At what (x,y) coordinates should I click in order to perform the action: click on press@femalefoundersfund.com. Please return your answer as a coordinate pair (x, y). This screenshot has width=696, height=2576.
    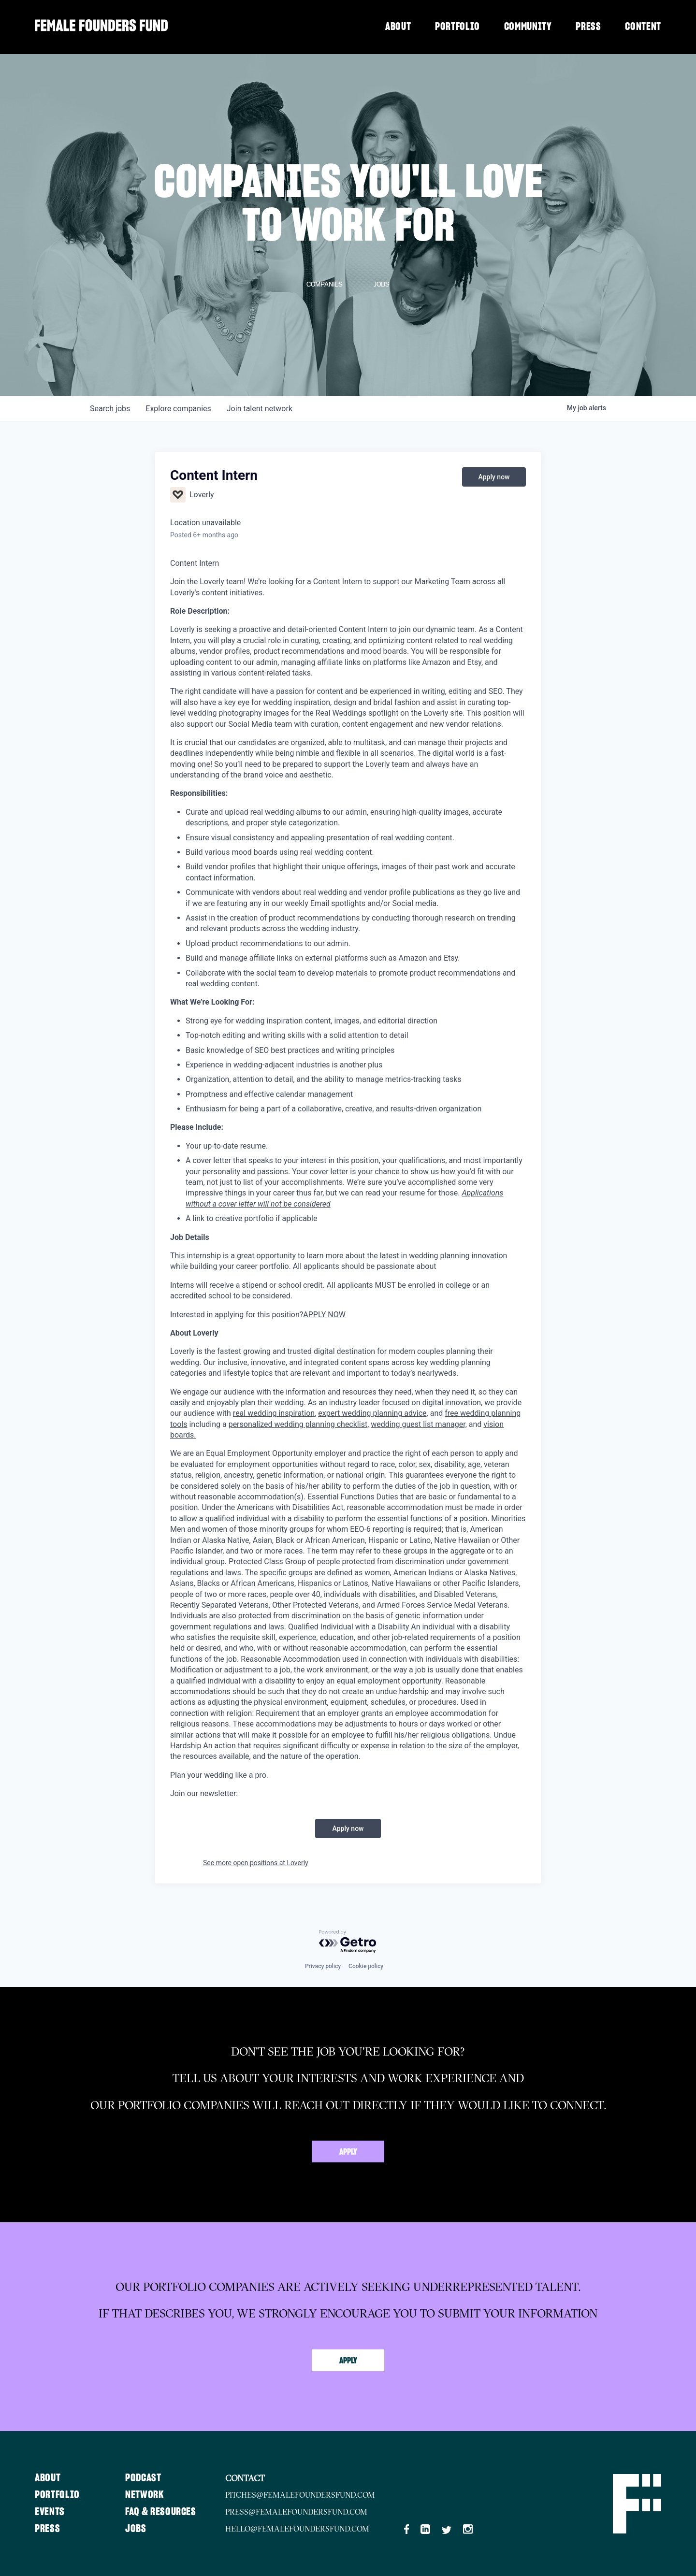
    Looking at the image, I should click on (296, 2512).